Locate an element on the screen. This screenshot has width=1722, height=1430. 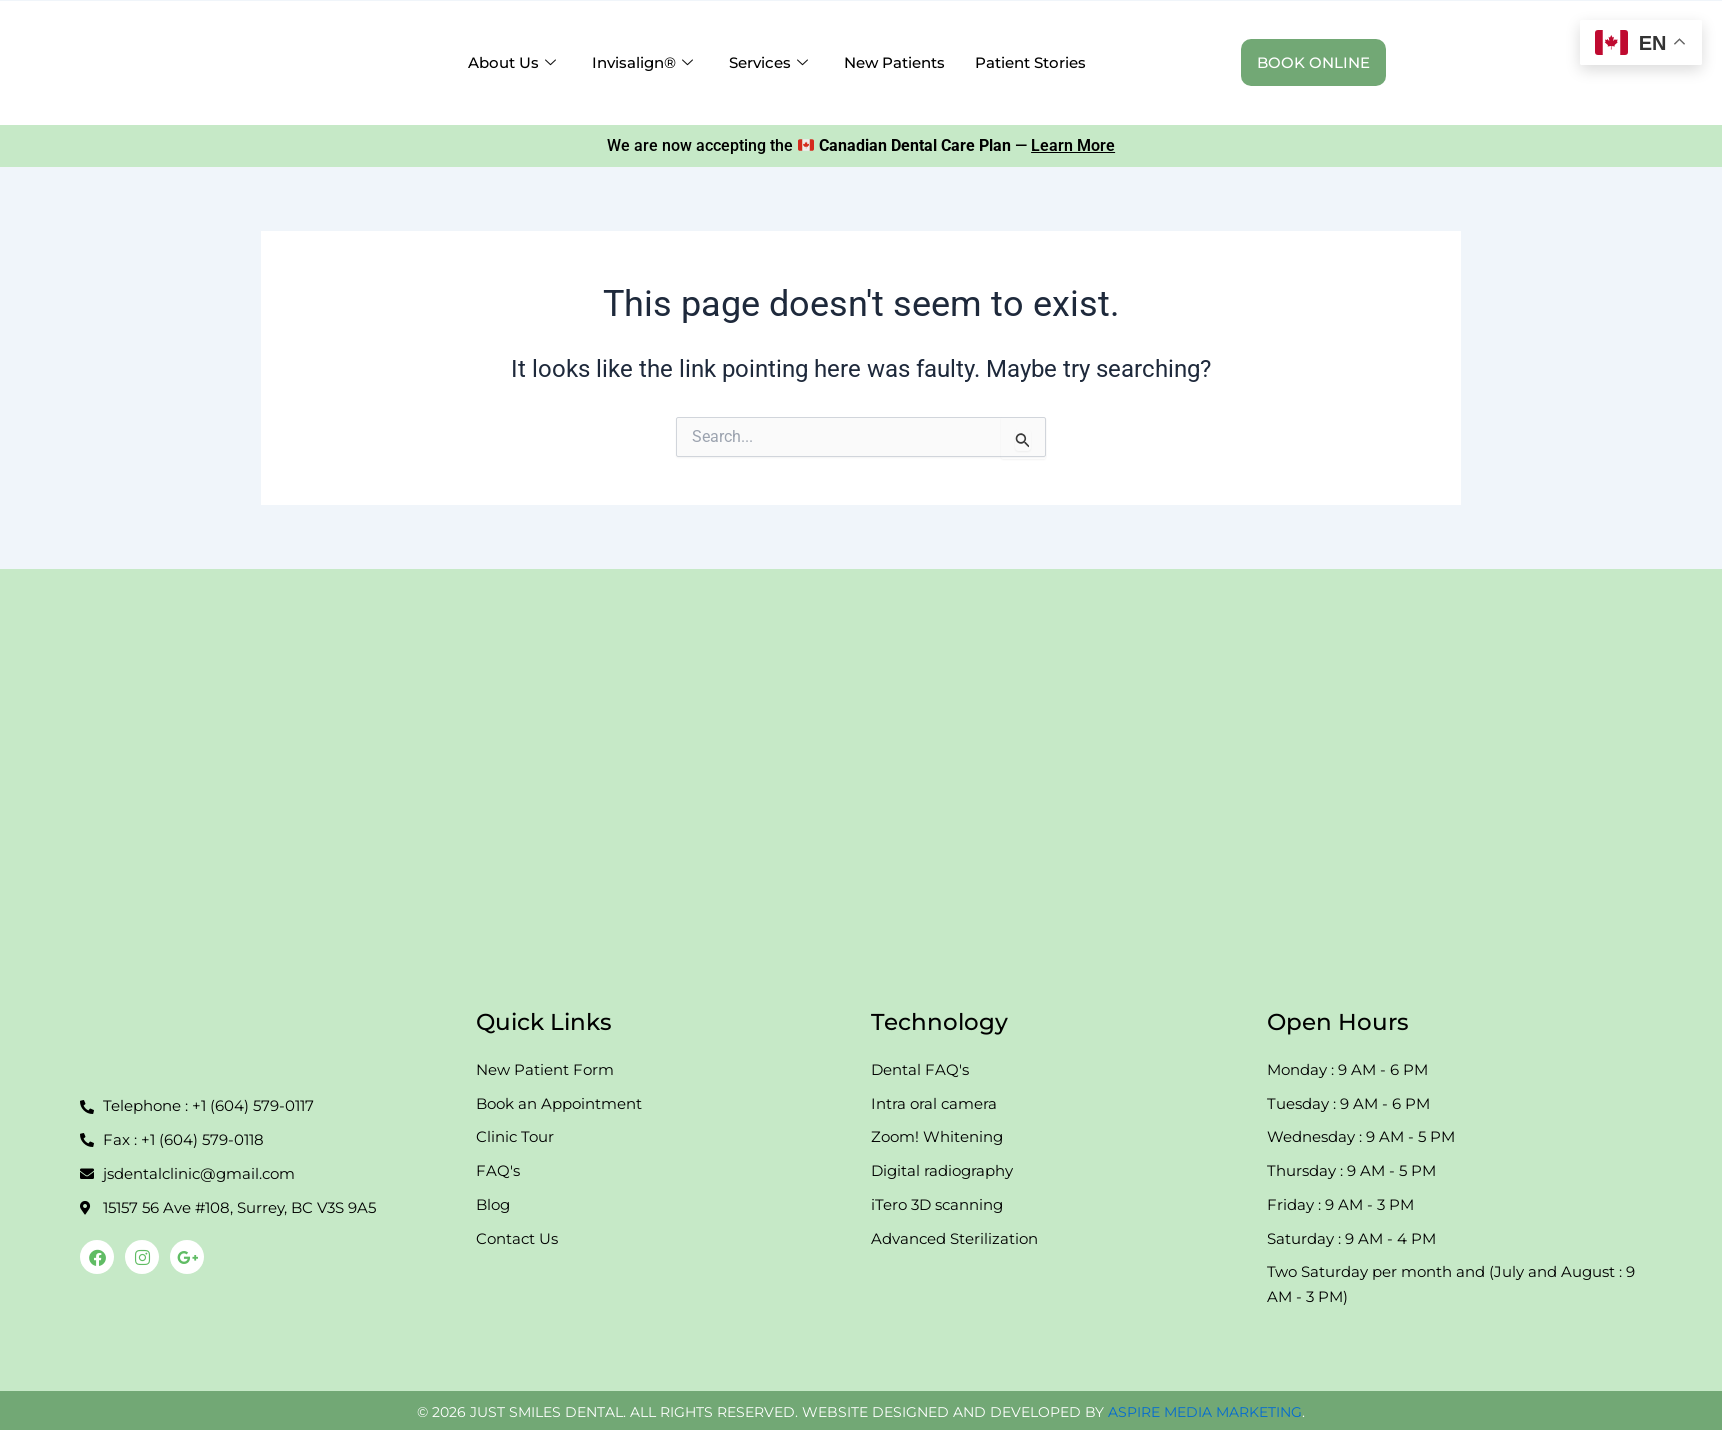
About Us [button] is located at coordinates (512, 62).